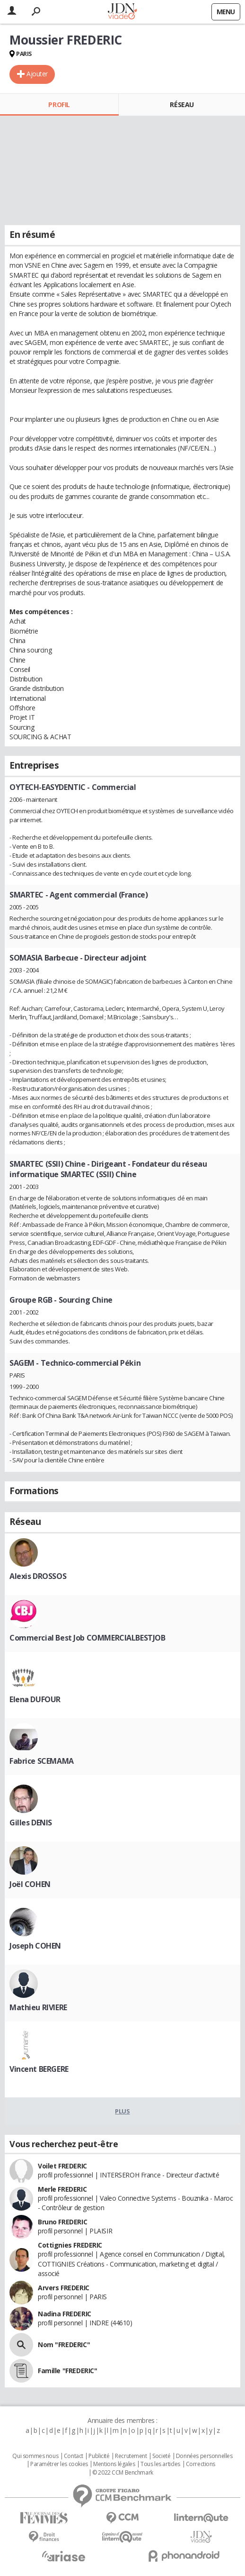 The image size is (245, 2576). I want to click on Mathieu RIVIERE, so click(38, 2007).